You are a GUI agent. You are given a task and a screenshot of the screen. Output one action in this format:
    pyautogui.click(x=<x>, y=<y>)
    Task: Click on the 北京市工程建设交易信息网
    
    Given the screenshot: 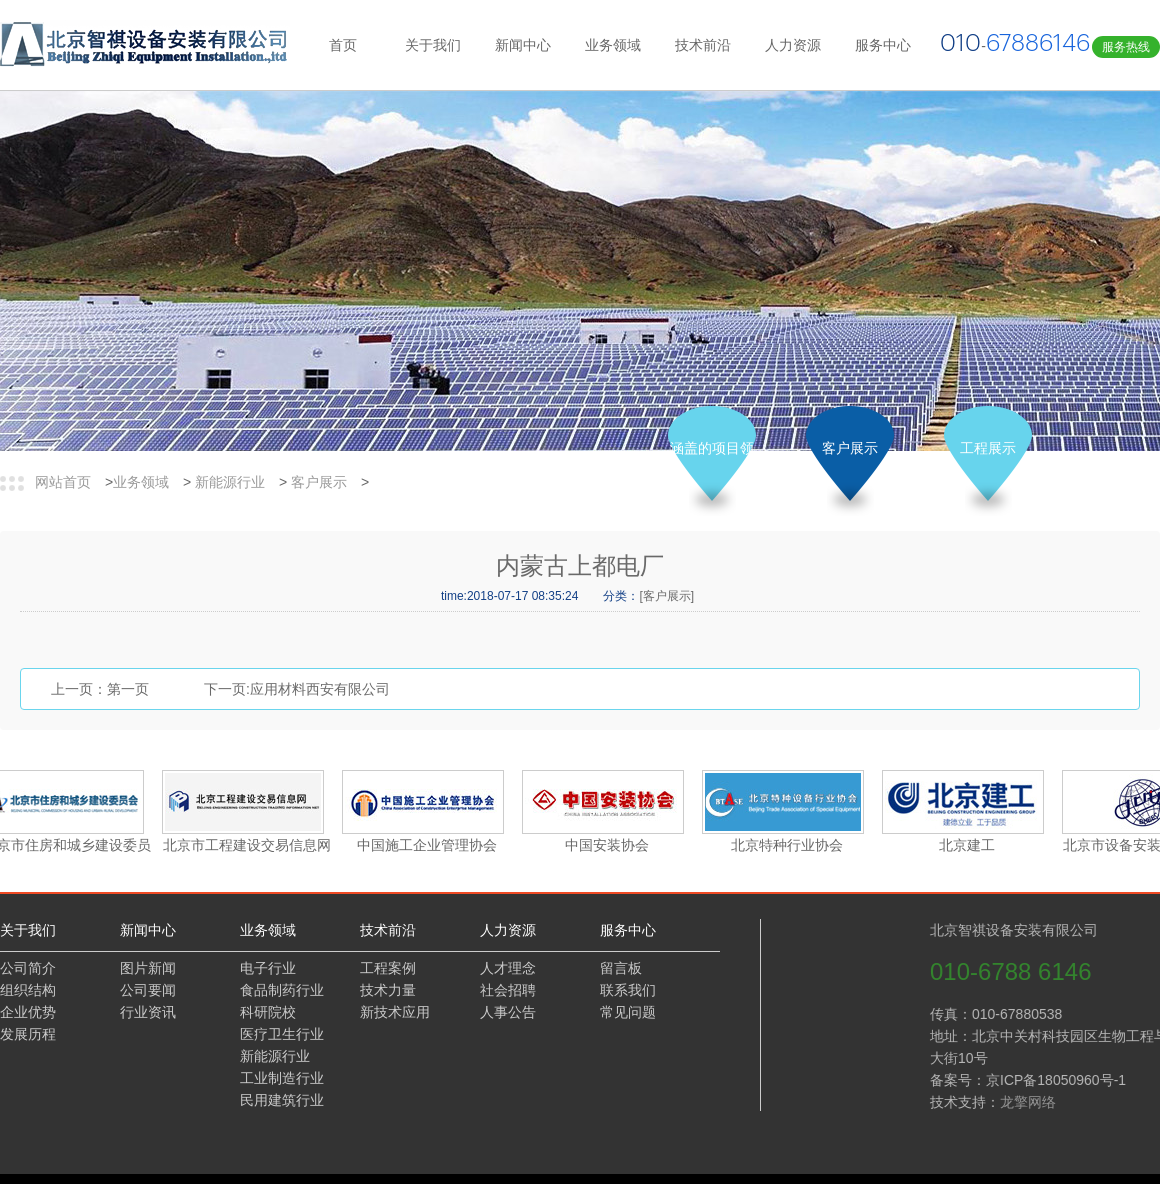 What is the action you would take?
    pyautogui.click(x=249, y=845)
    